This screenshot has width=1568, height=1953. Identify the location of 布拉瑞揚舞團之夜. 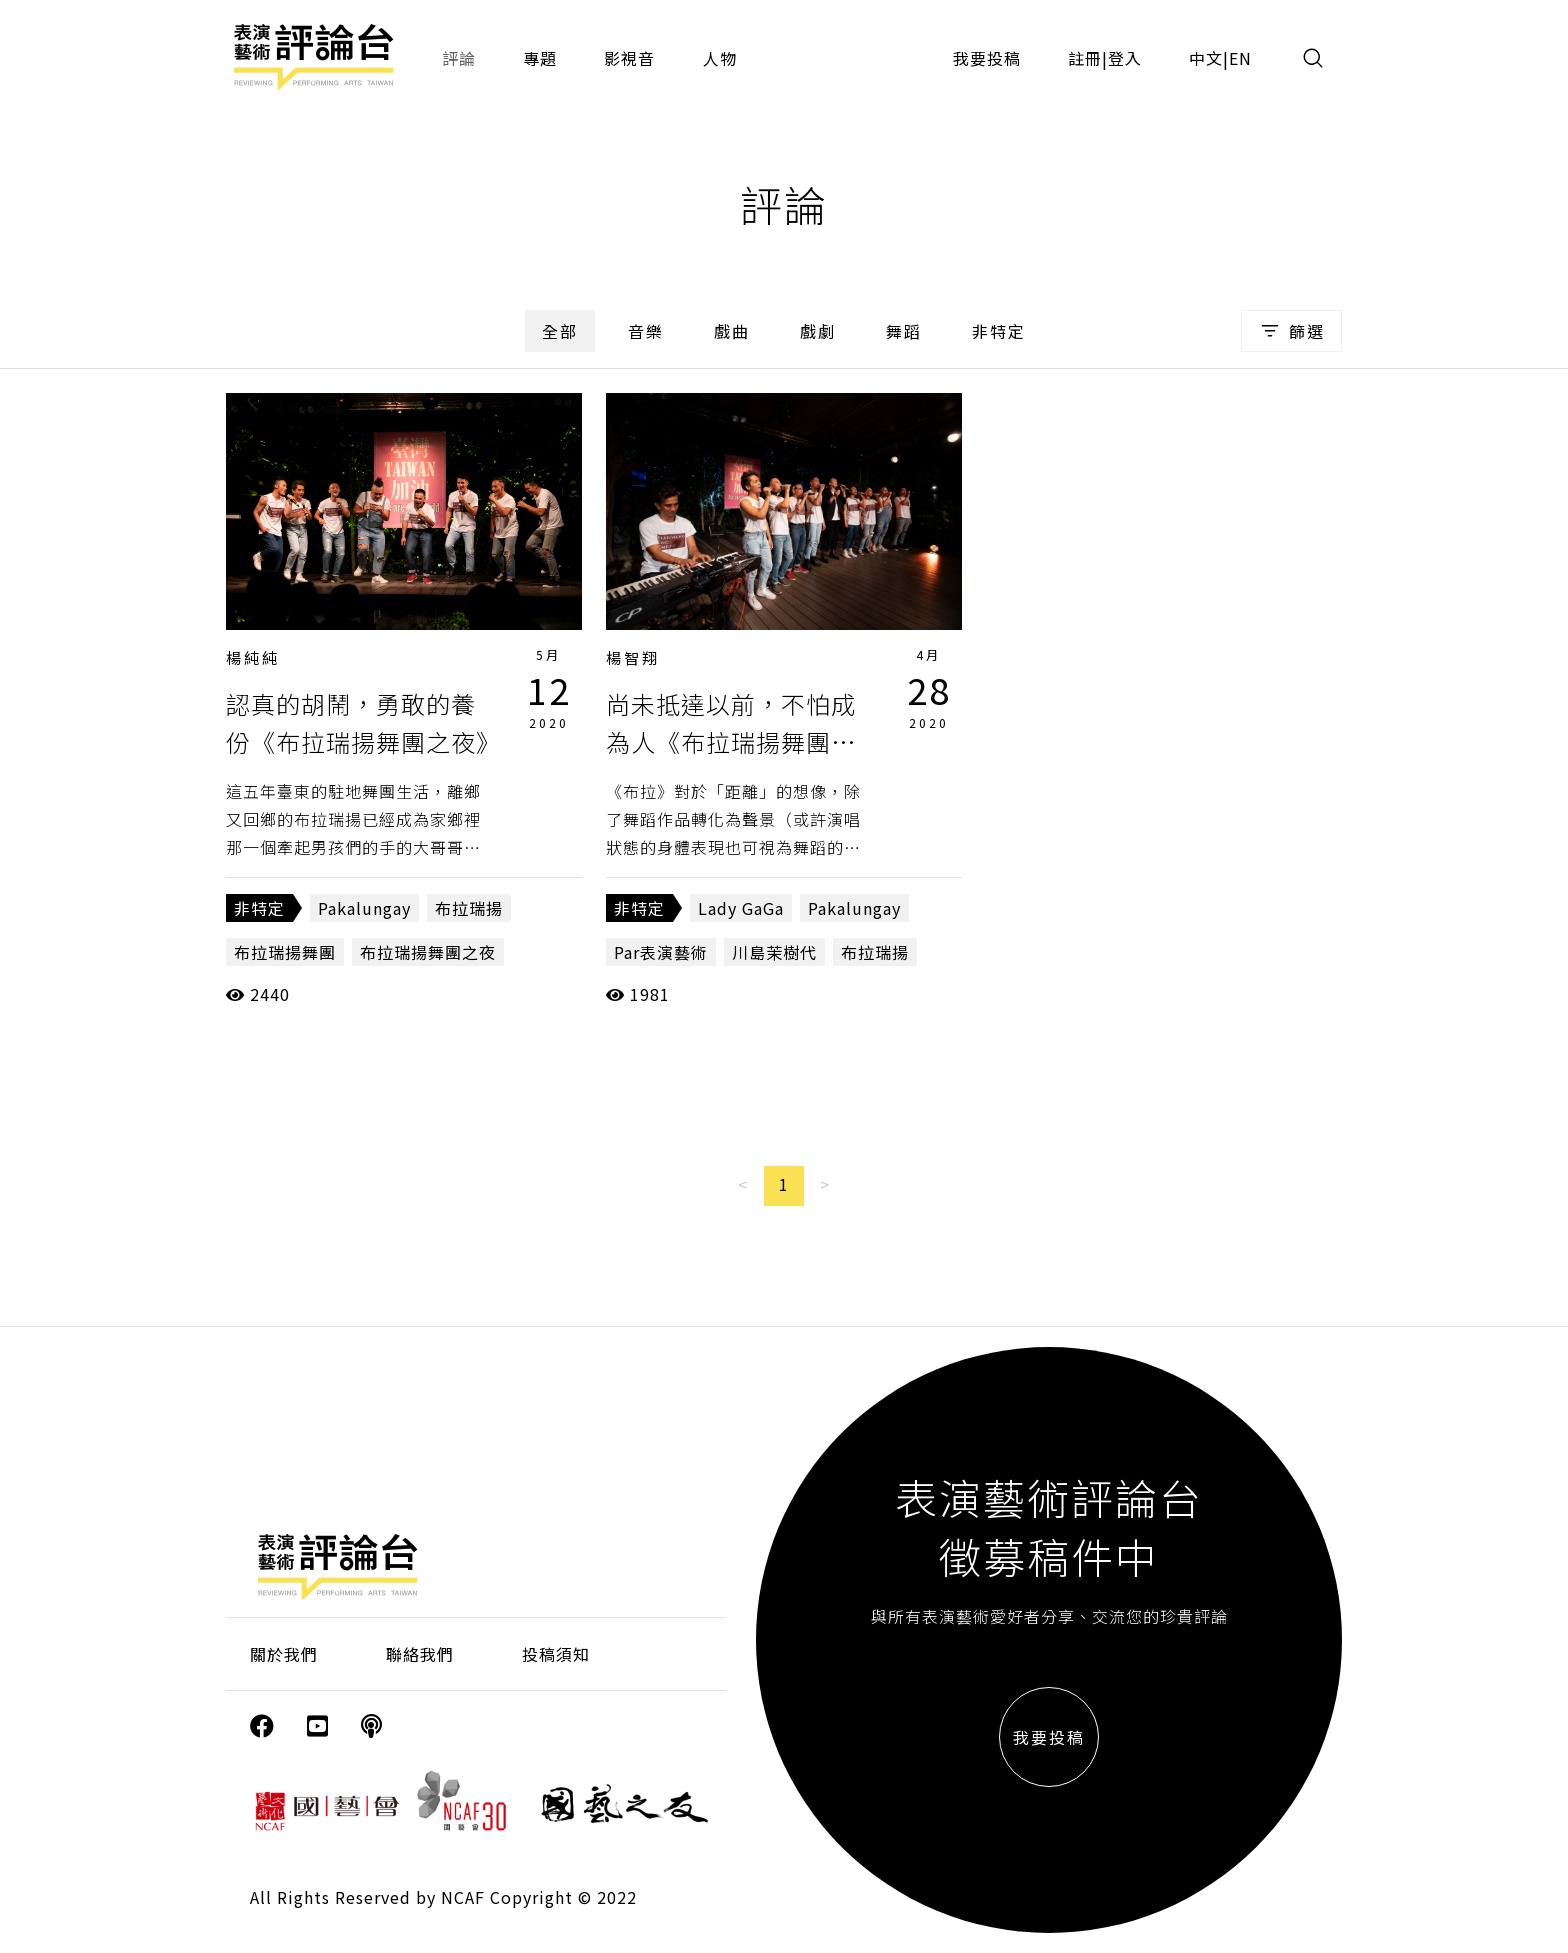
(428, 952).